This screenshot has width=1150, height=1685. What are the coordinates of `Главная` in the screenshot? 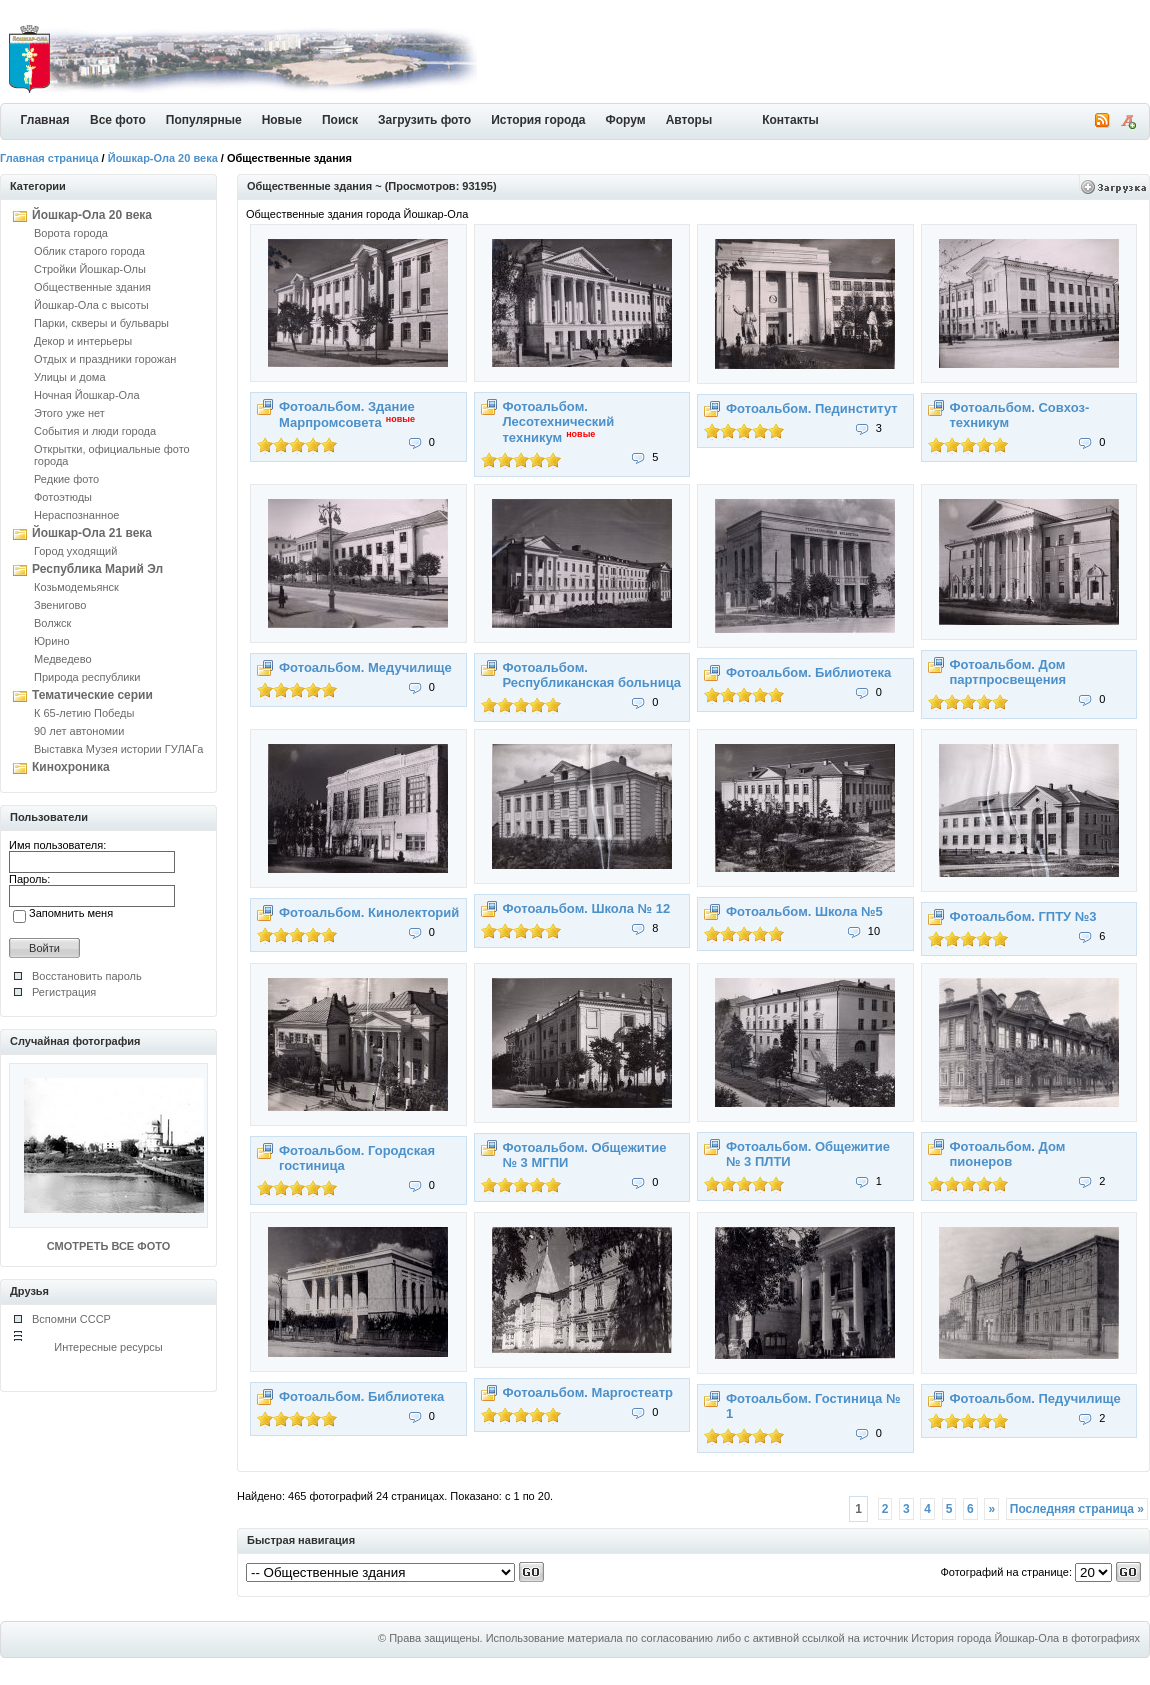 It's located at (45, 120).